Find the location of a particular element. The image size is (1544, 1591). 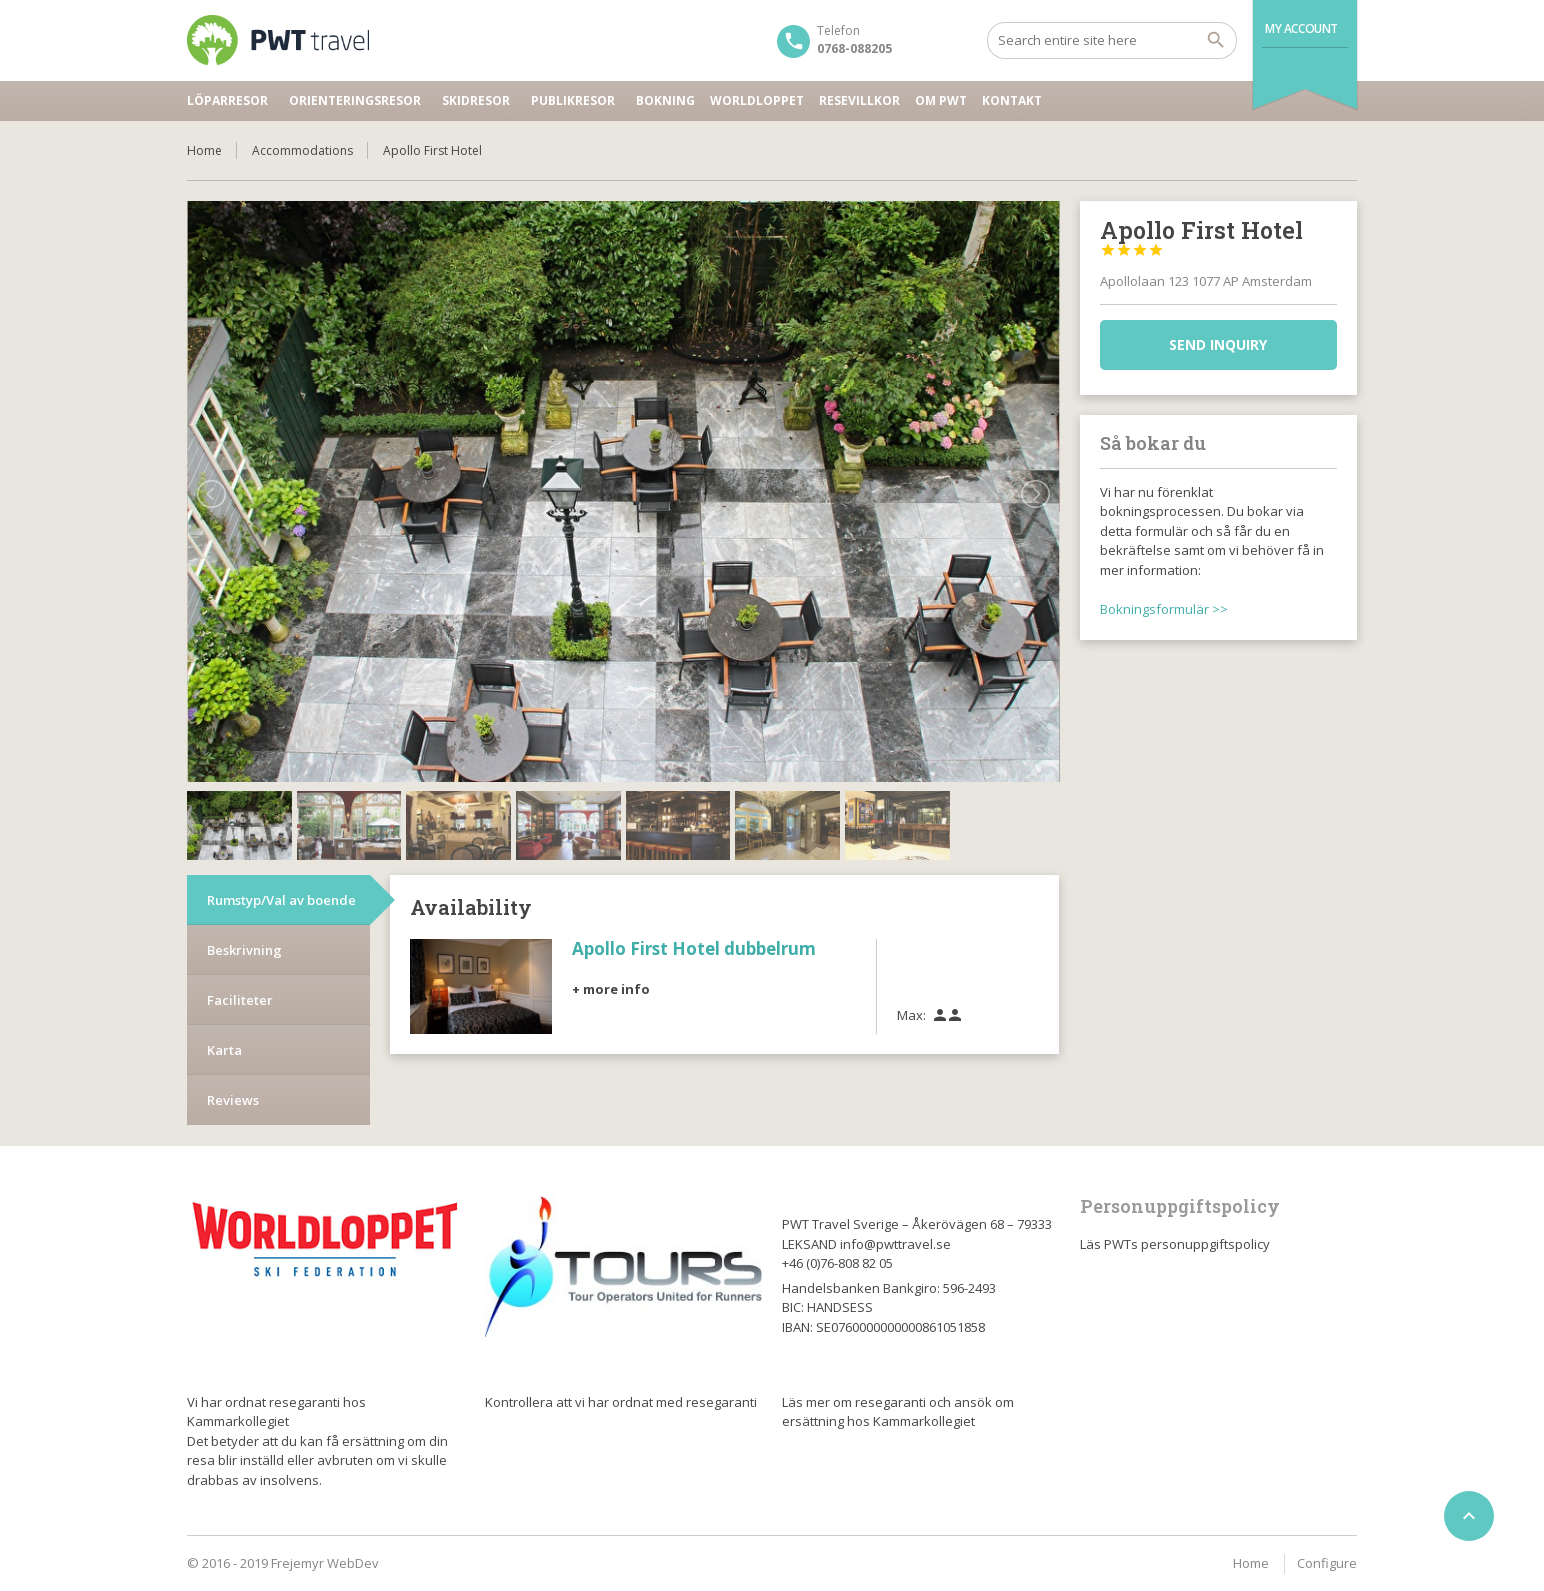

Löparresor is located at coordinates (227, 100).